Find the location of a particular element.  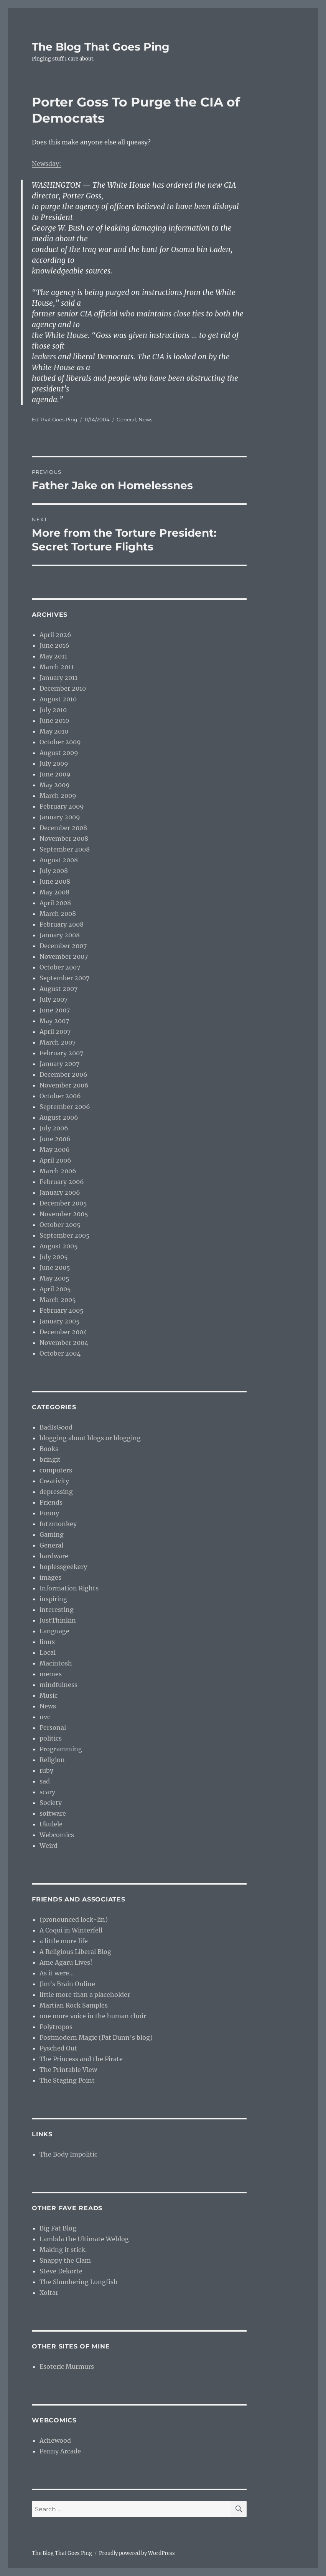

scary is located at coordinates (47, 1792).